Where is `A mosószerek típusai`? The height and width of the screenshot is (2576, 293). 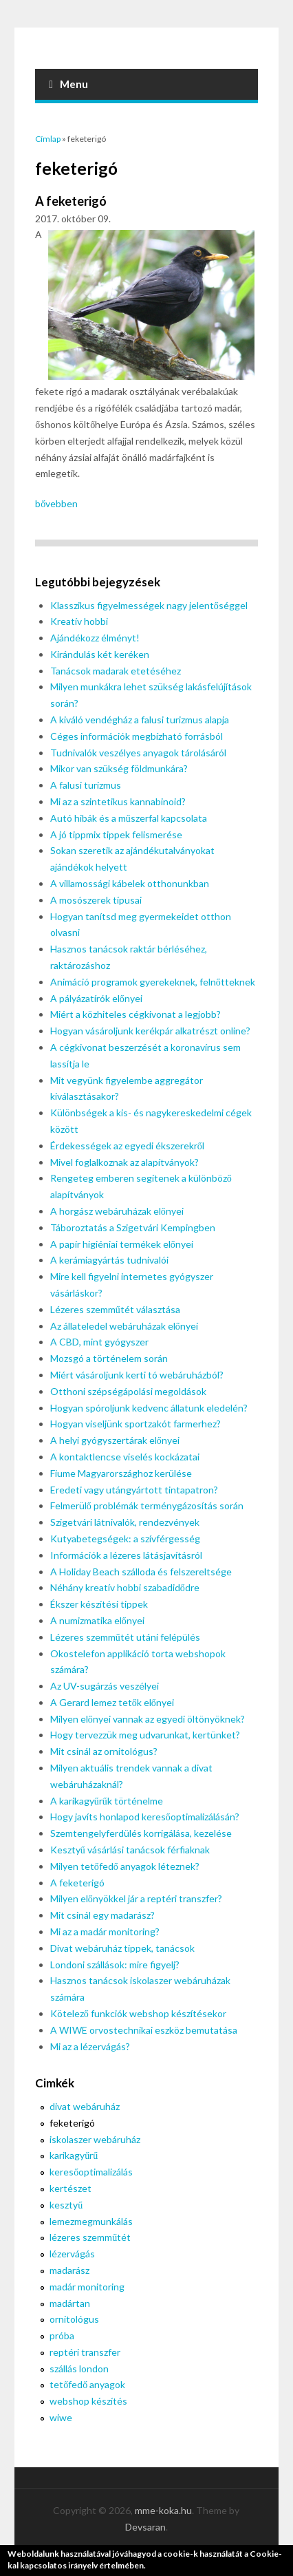 A mosószerek típusai is located at coordinates (96, 900).